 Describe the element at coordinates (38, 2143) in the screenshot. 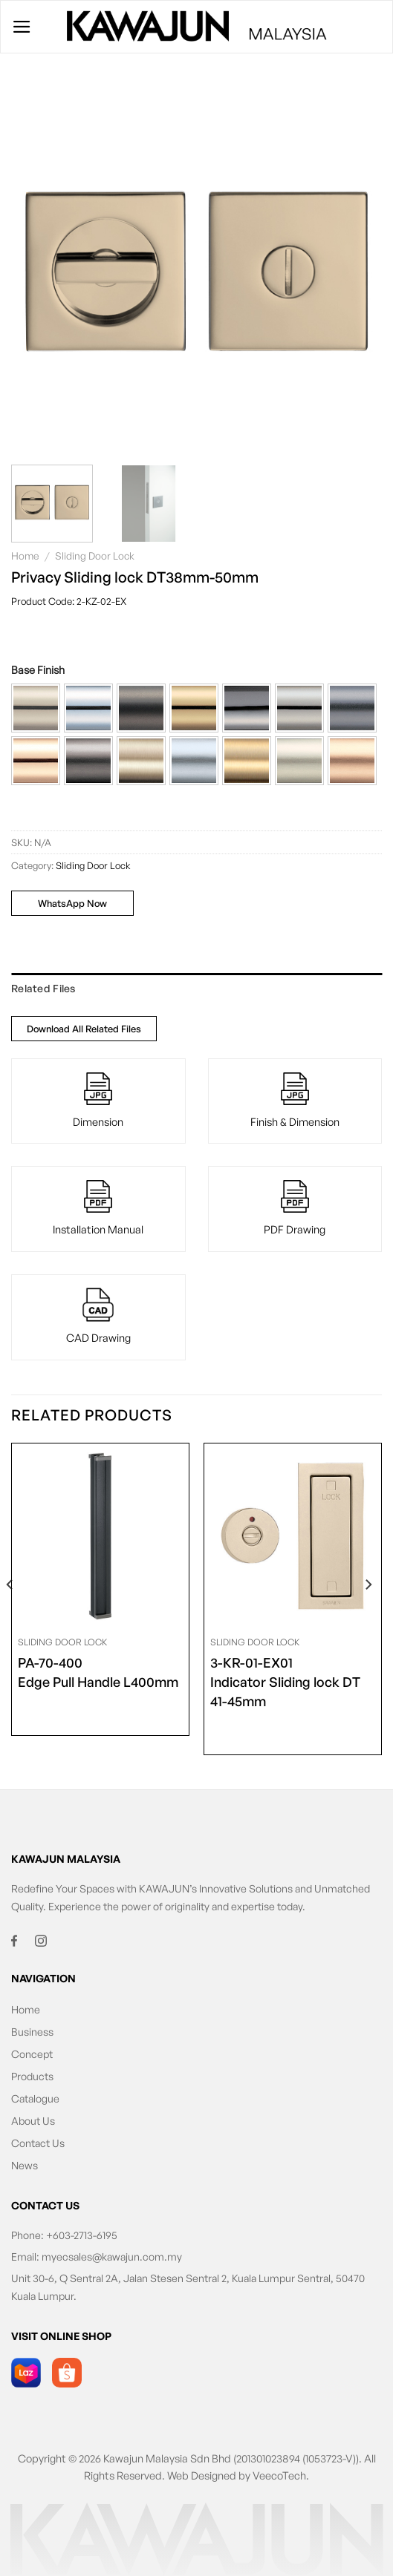

I see `Contact Us` at that location.